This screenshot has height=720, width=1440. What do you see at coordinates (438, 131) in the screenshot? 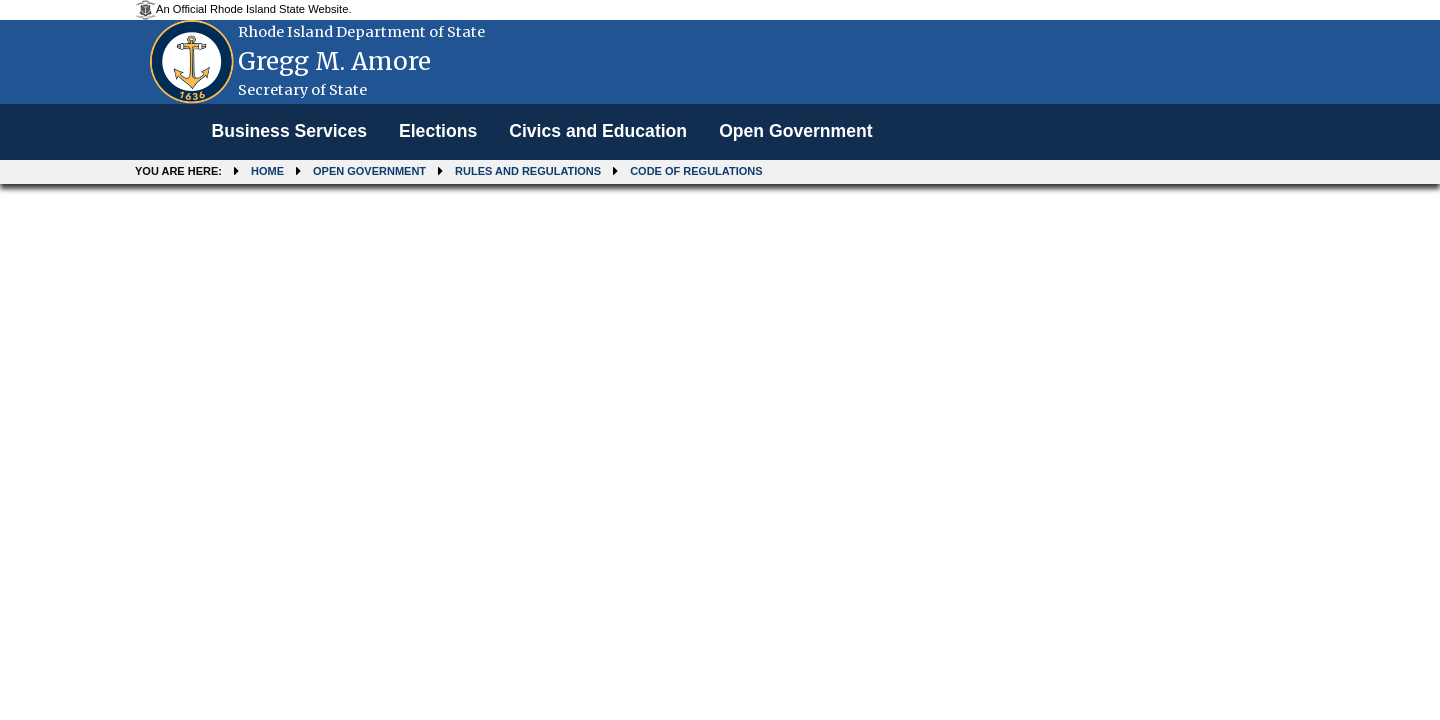
I see `Elections` at bounding box center [438, 131].